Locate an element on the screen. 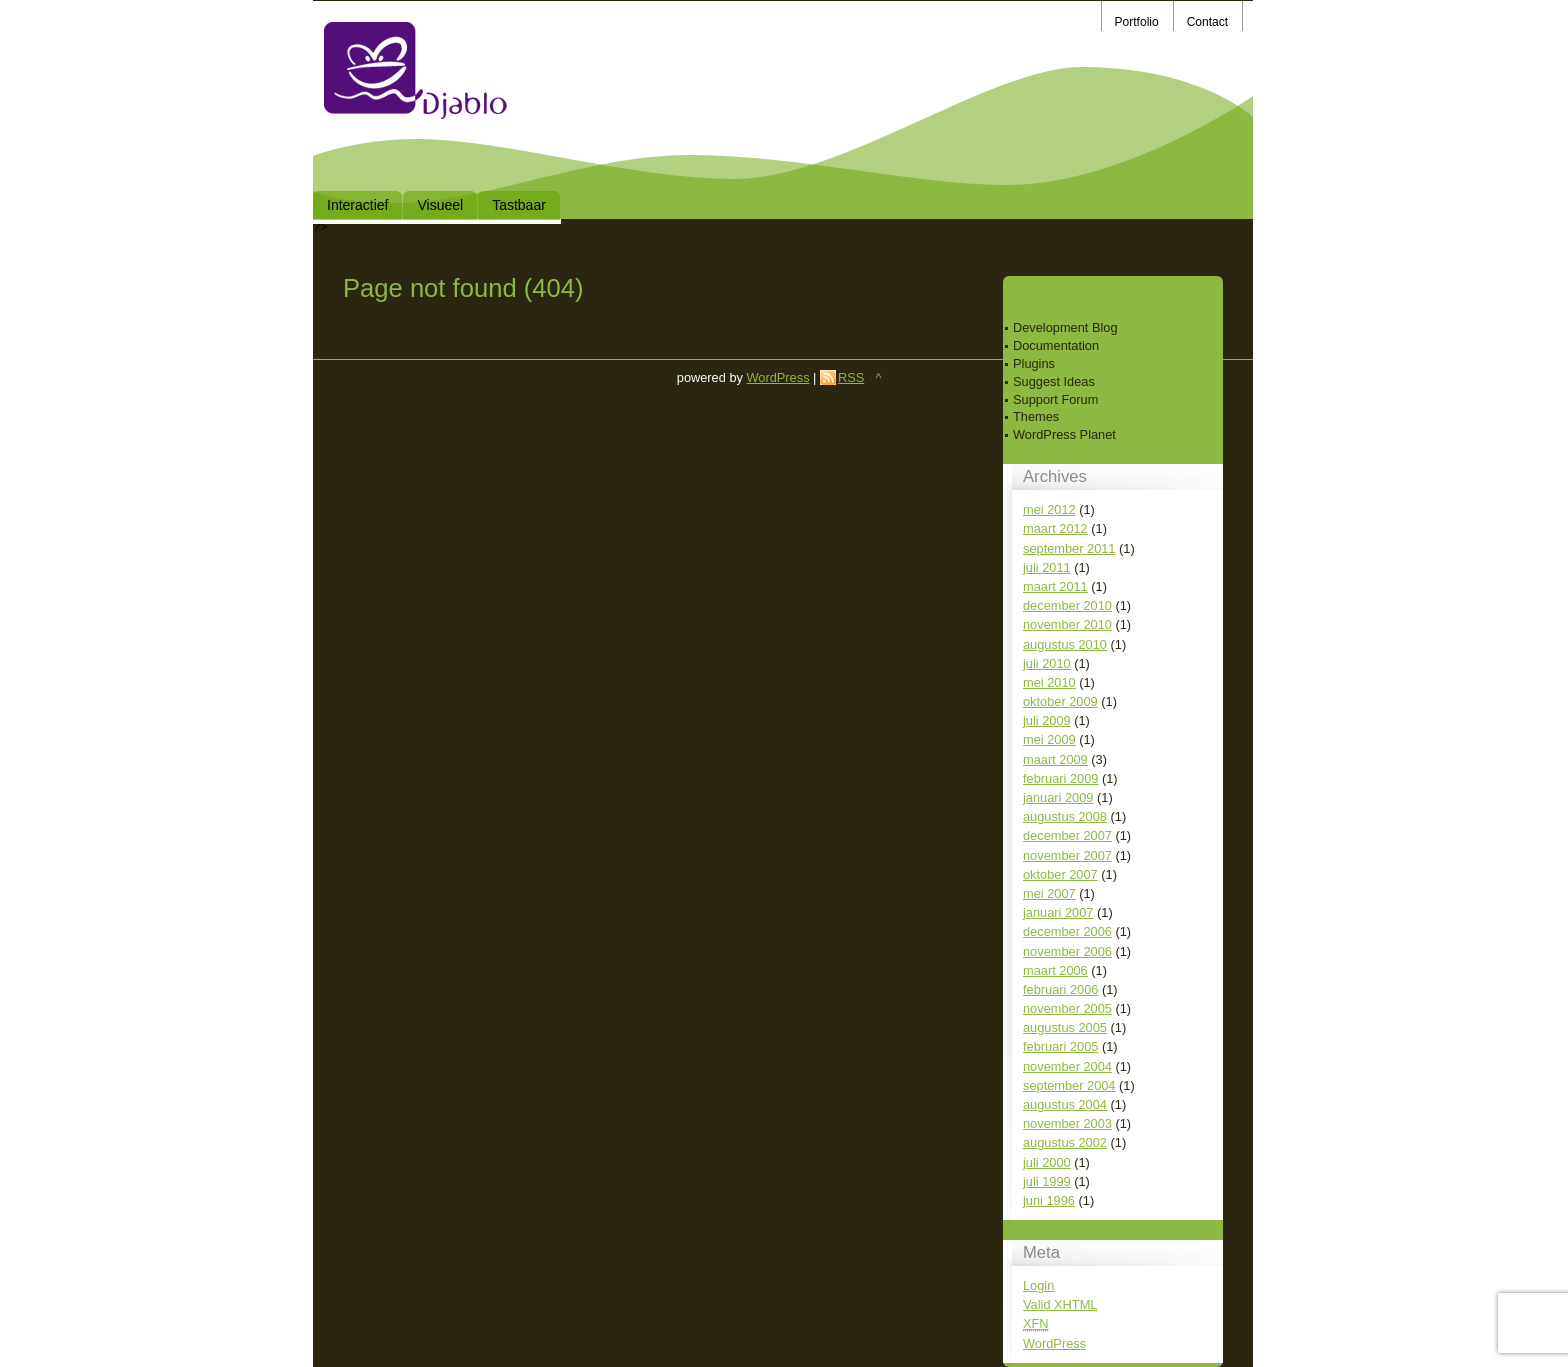  november 2006 is located at coordinates (1067, 951).